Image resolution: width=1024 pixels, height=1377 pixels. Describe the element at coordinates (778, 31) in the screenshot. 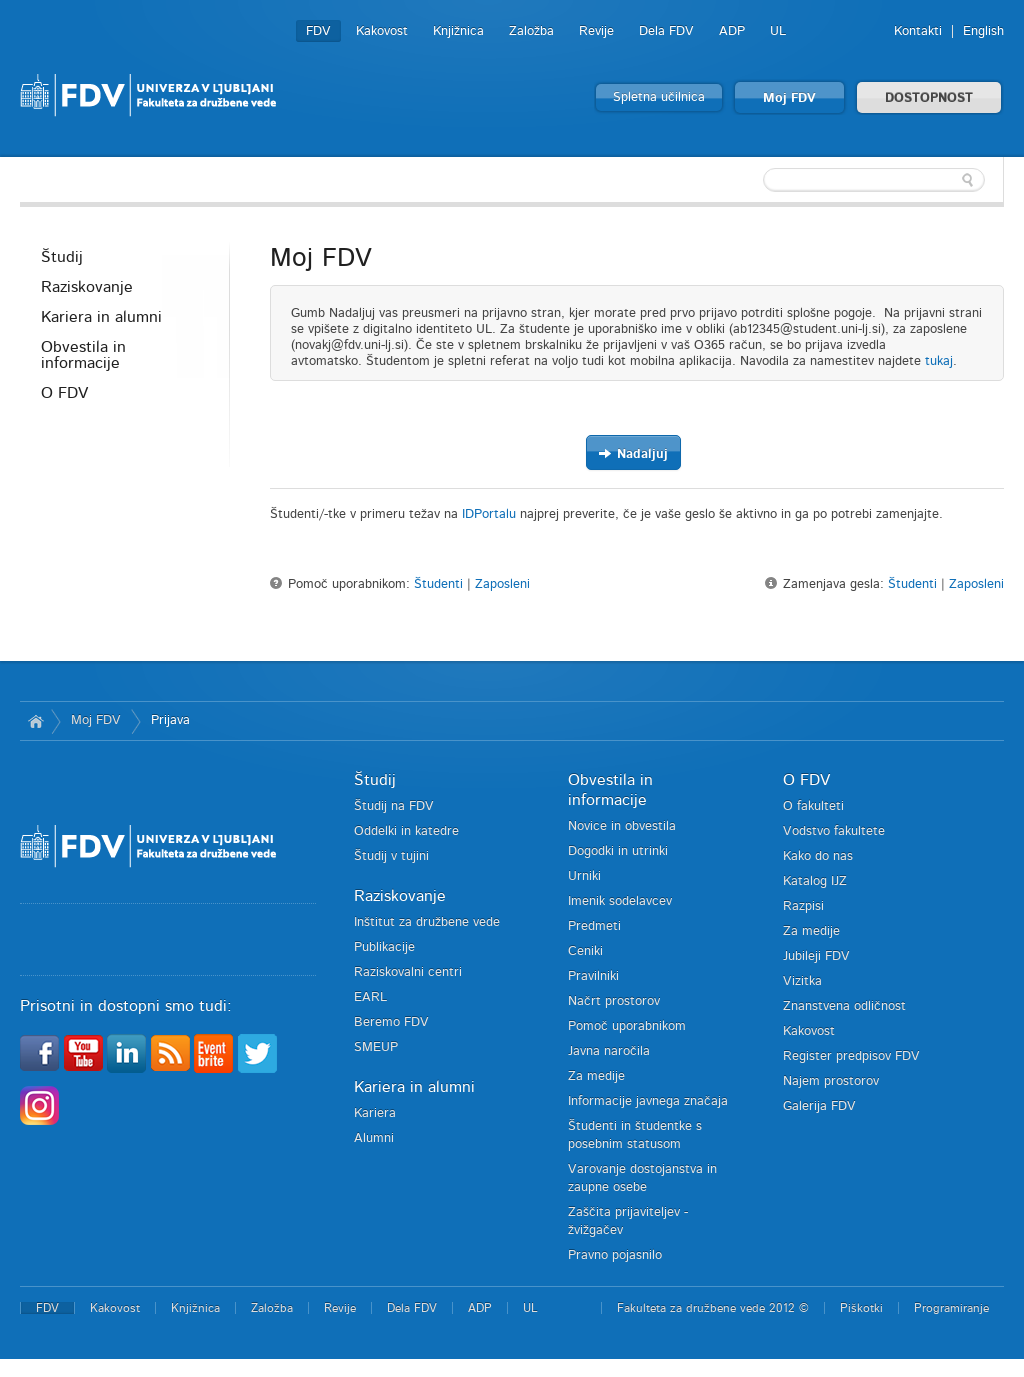

I see `UL` at that location.